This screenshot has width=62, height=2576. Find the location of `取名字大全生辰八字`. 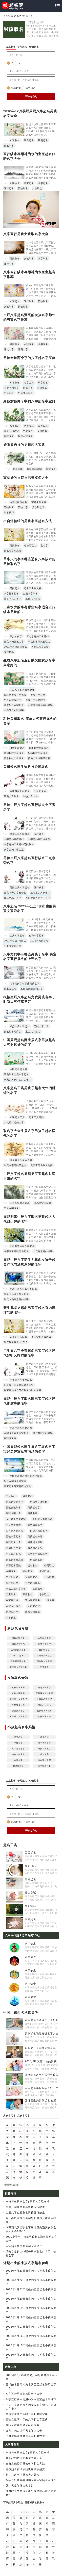

取名字大全生辰八字 is located at coordinates (21, 1160).